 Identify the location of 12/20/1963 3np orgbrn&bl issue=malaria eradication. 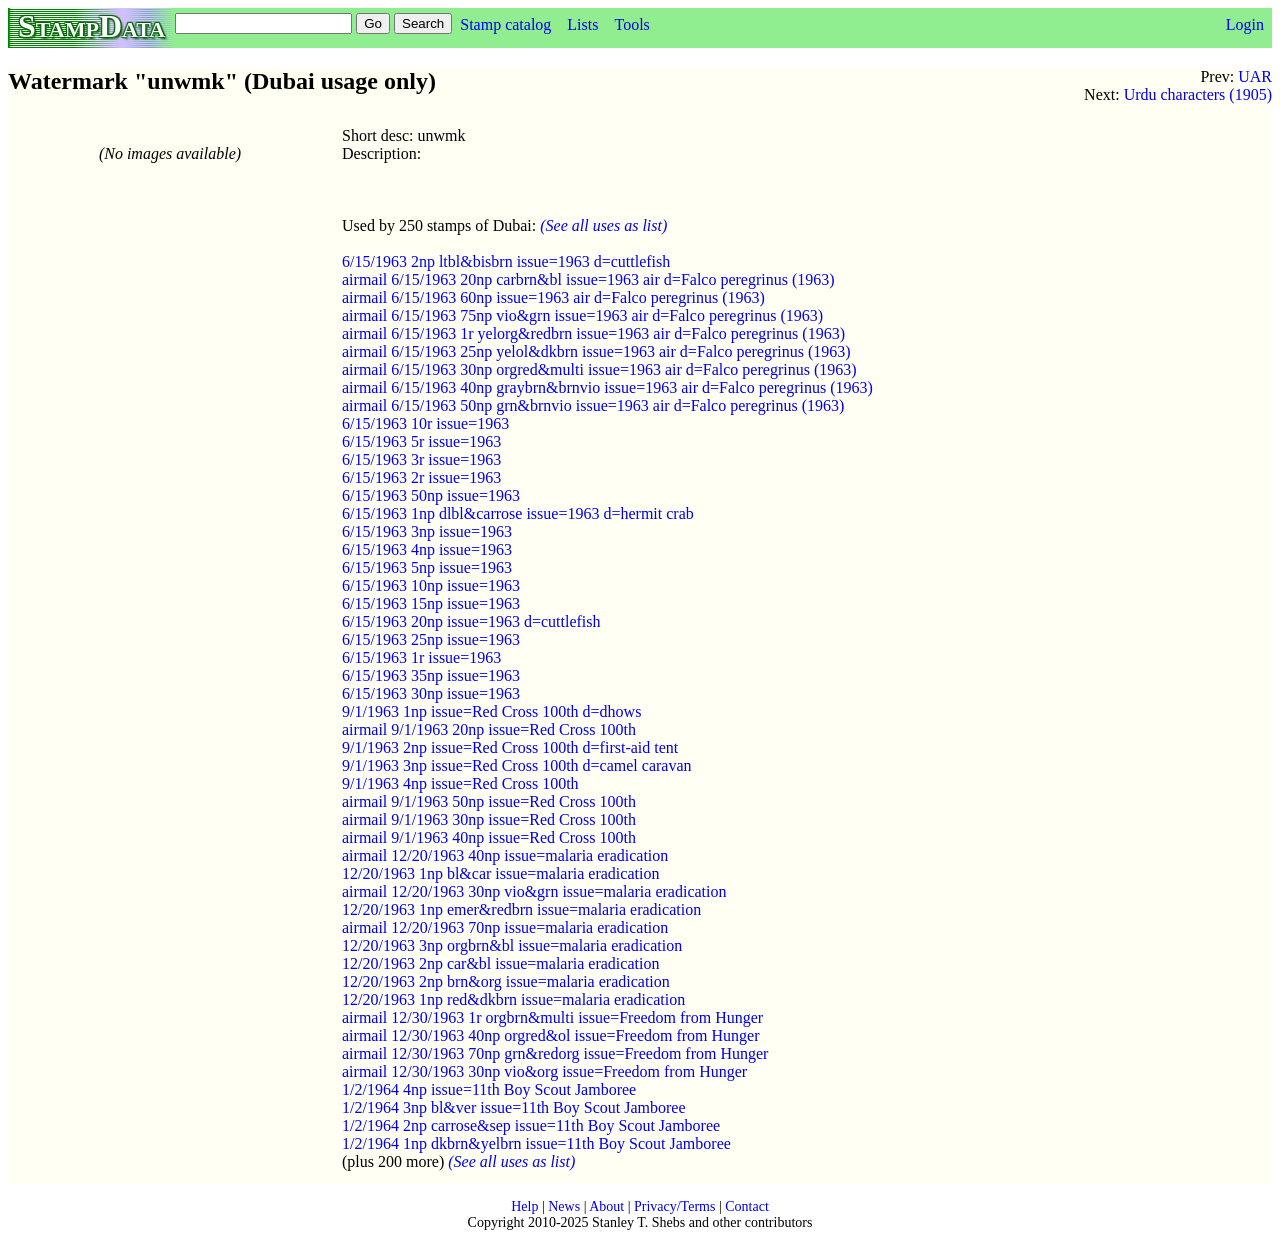
(512, 945).